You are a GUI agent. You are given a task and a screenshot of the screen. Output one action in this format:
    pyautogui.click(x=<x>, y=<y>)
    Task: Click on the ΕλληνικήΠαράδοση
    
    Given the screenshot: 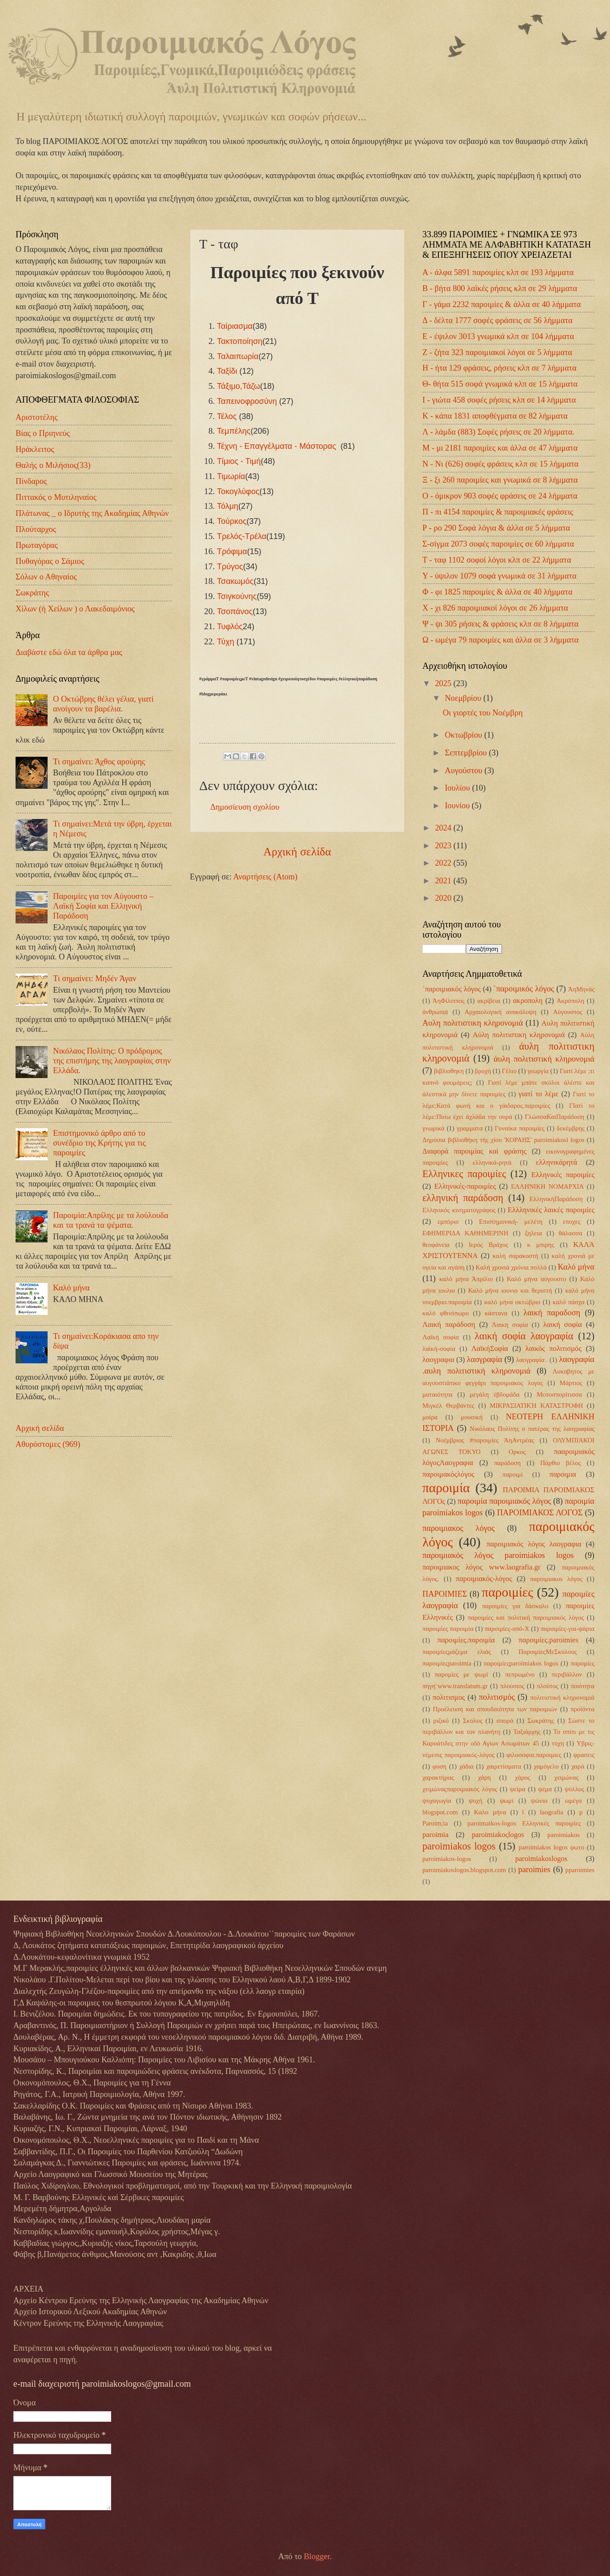 What is the action you would take?
    pyautogui.click(x=556, y=1198)
    